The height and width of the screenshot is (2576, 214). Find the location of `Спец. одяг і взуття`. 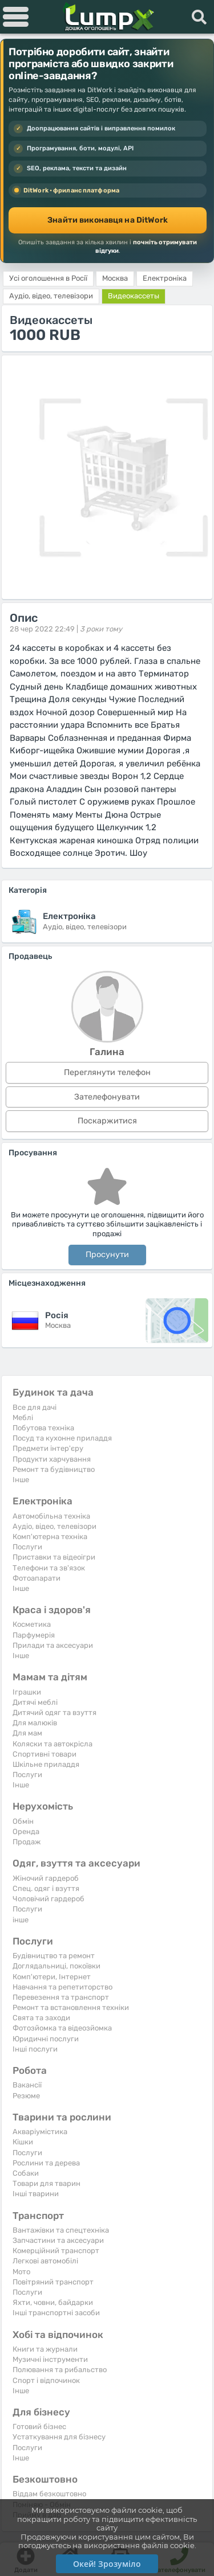

Спец. одяг і взуття is located at coordinates (46, 1888).